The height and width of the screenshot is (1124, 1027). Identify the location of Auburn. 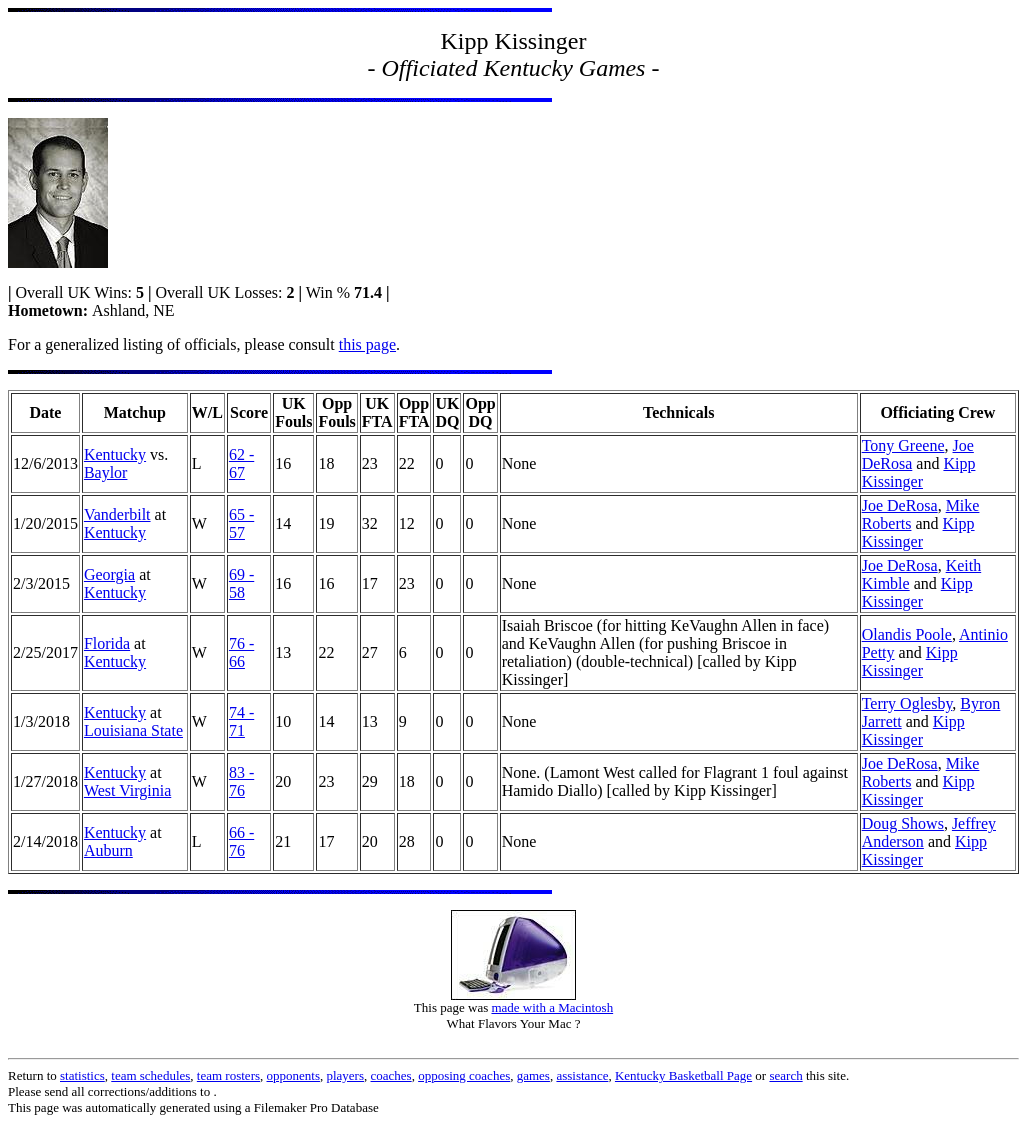
(108, 850).